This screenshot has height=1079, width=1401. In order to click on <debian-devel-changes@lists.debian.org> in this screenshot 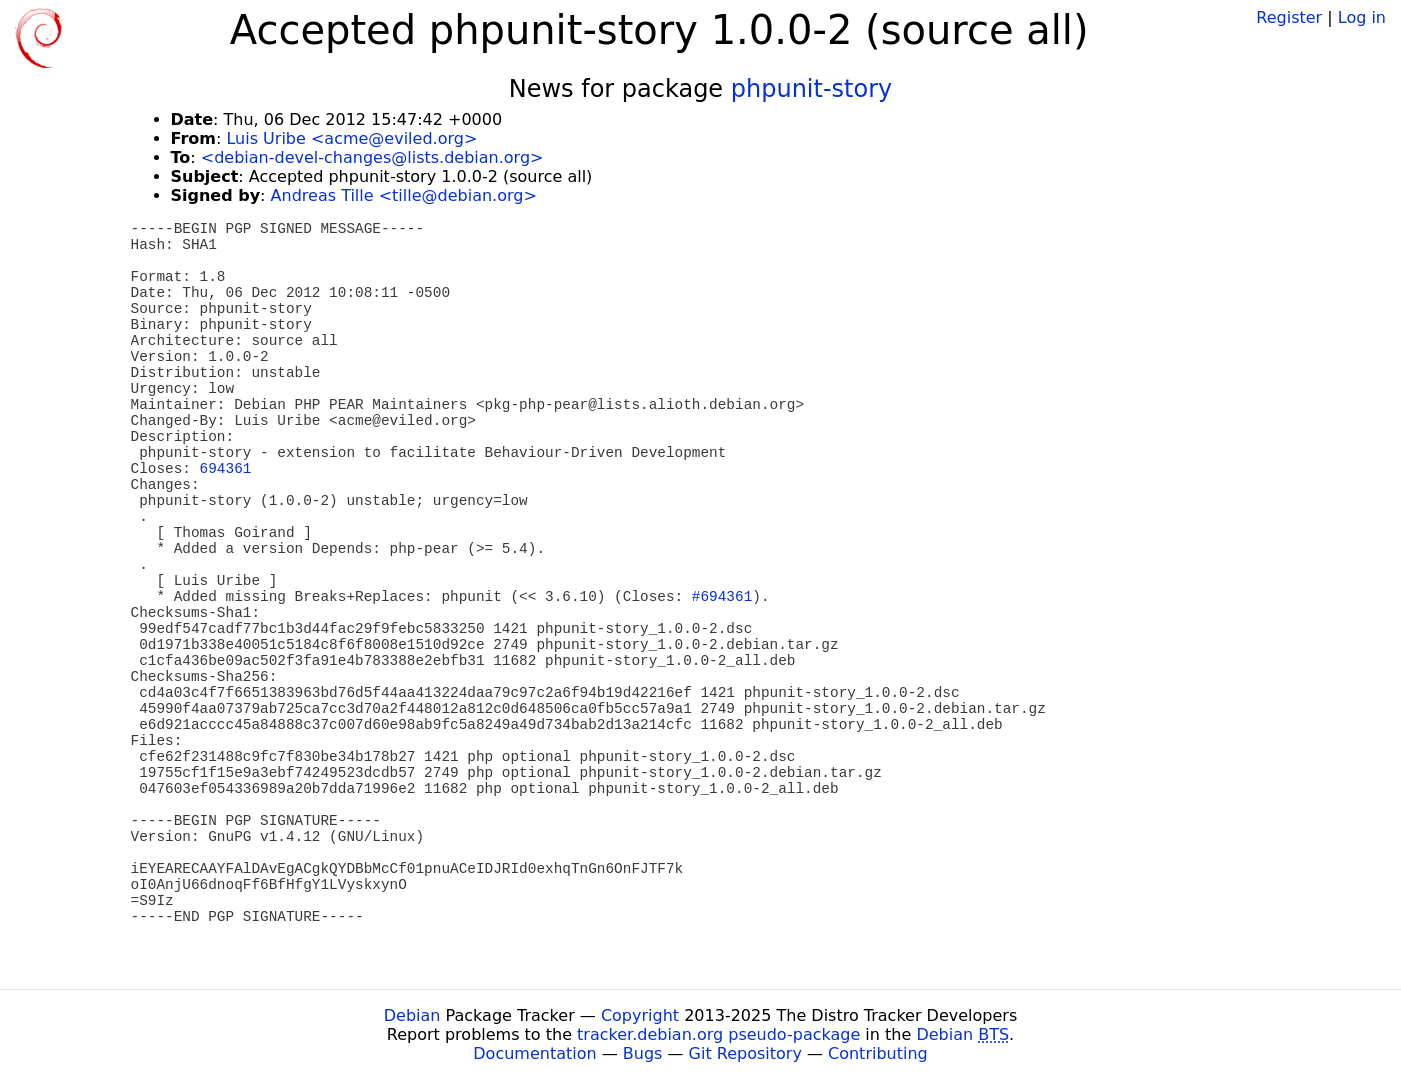, I will do `click(372, 157)`.